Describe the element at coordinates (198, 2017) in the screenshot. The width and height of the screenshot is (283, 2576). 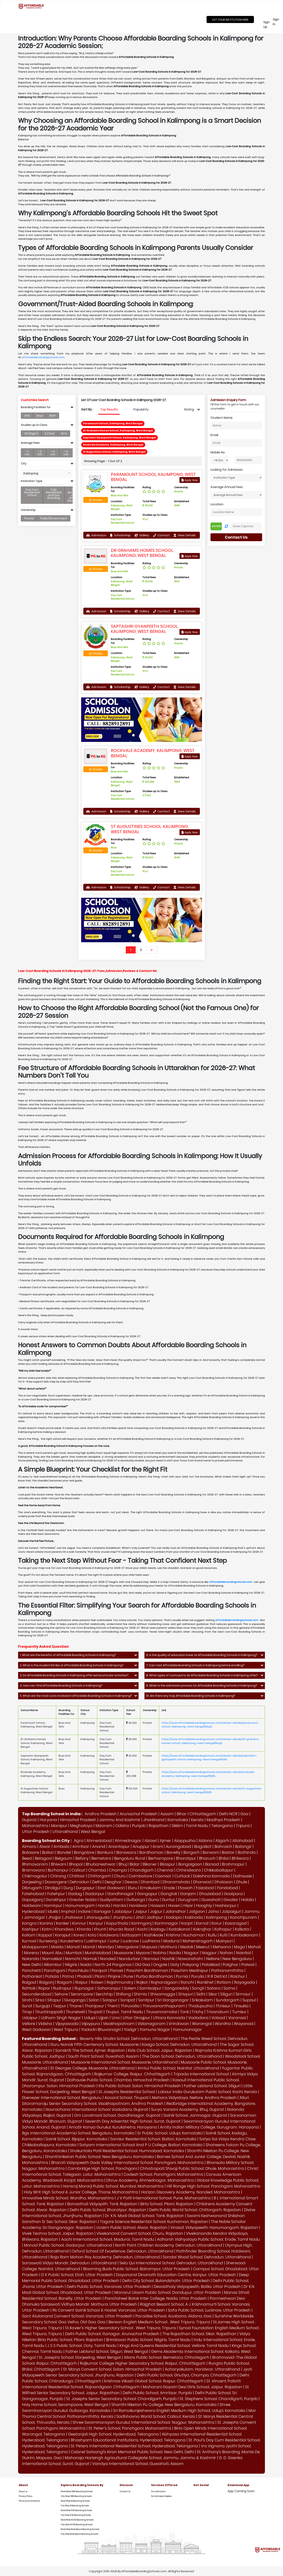
I see `Vadodara` at that location.